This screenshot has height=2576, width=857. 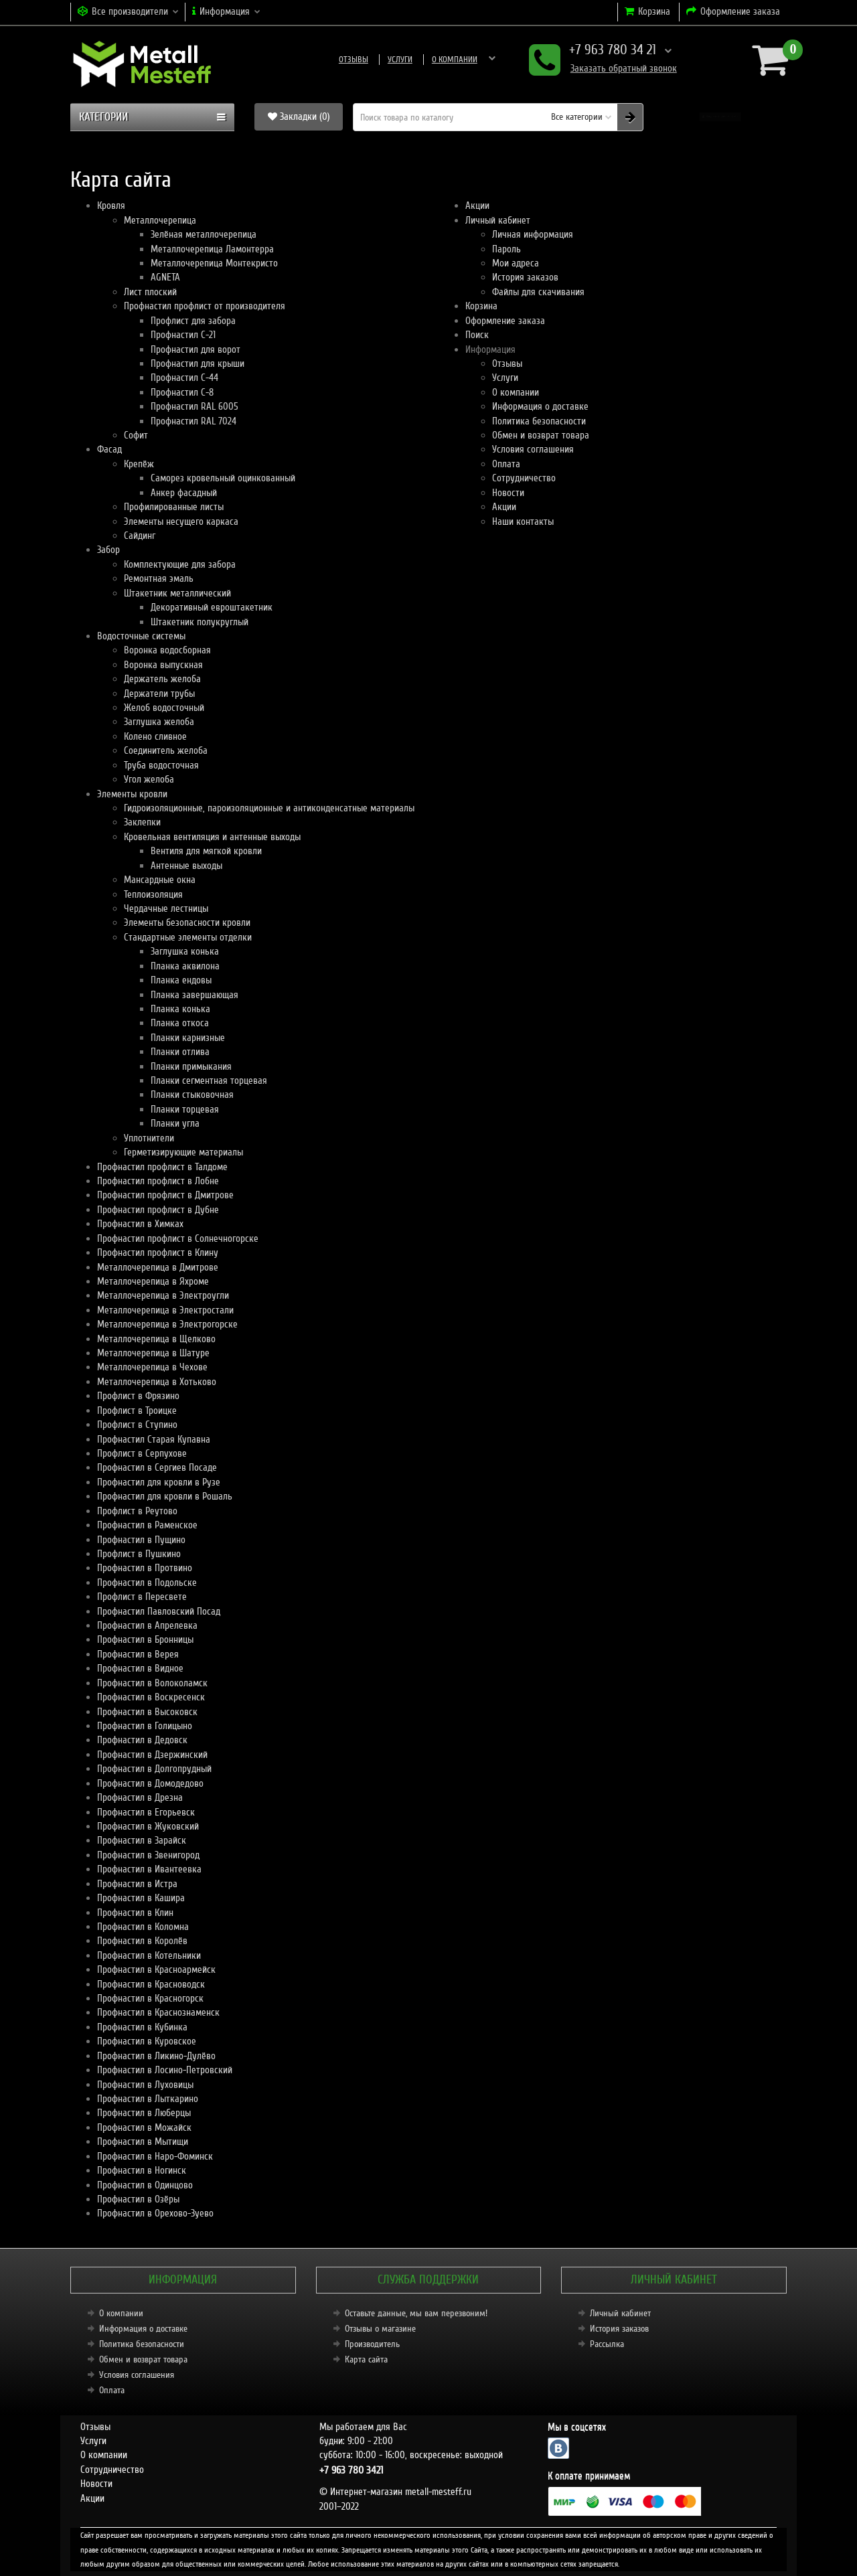 I want to click on Профнастил С-21, so click(x=183, y=335).